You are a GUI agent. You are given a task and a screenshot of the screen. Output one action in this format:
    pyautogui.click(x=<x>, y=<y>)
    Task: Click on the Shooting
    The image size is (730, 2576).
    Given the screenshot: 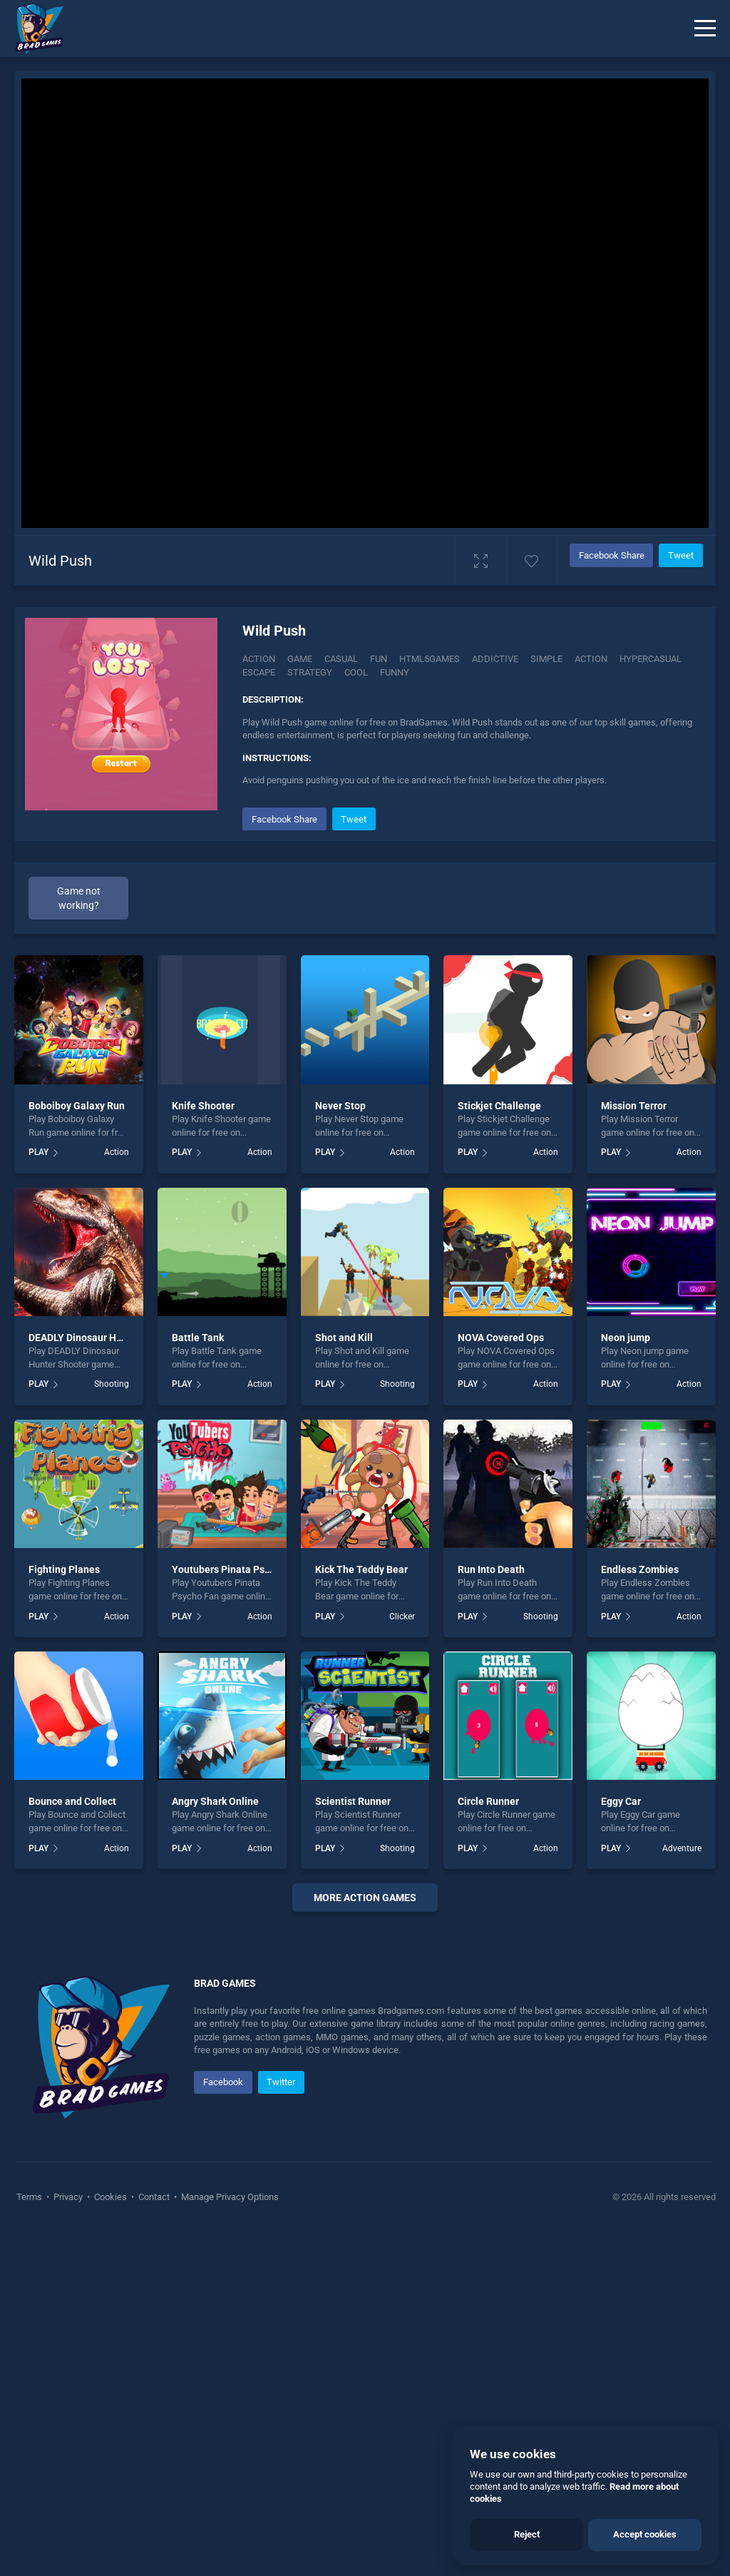 What is the action you would take?
    pyautogui.click(x=111, y=1384)
    